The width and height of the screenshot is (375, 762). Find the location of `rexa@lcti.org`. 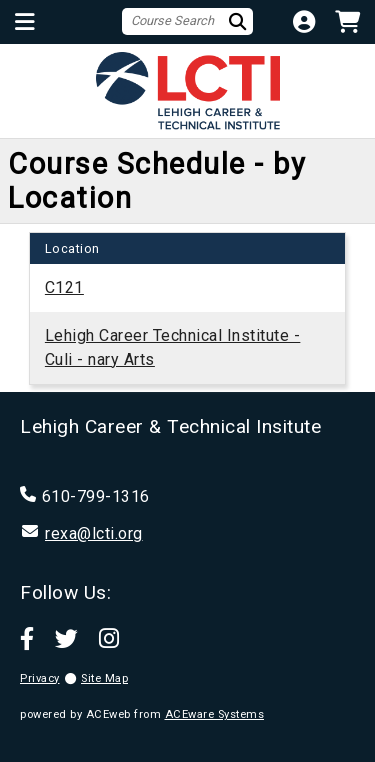

rexa@lcti.org is located at coordinates (94, 533).